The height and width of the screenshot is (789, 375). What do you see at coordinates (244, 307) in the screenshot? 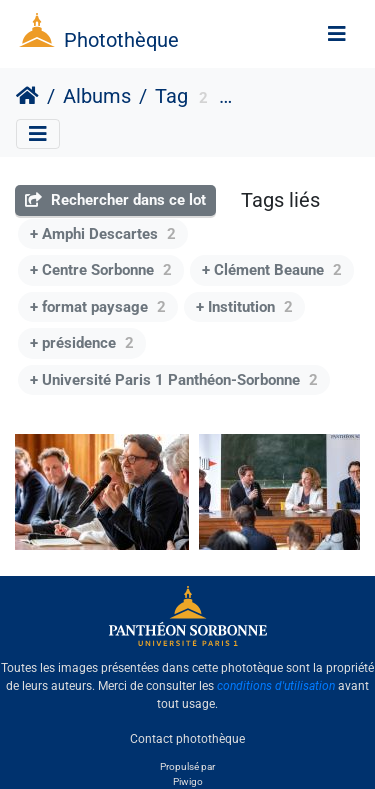
I see `+ Institution` at bounding box center [244, 307].